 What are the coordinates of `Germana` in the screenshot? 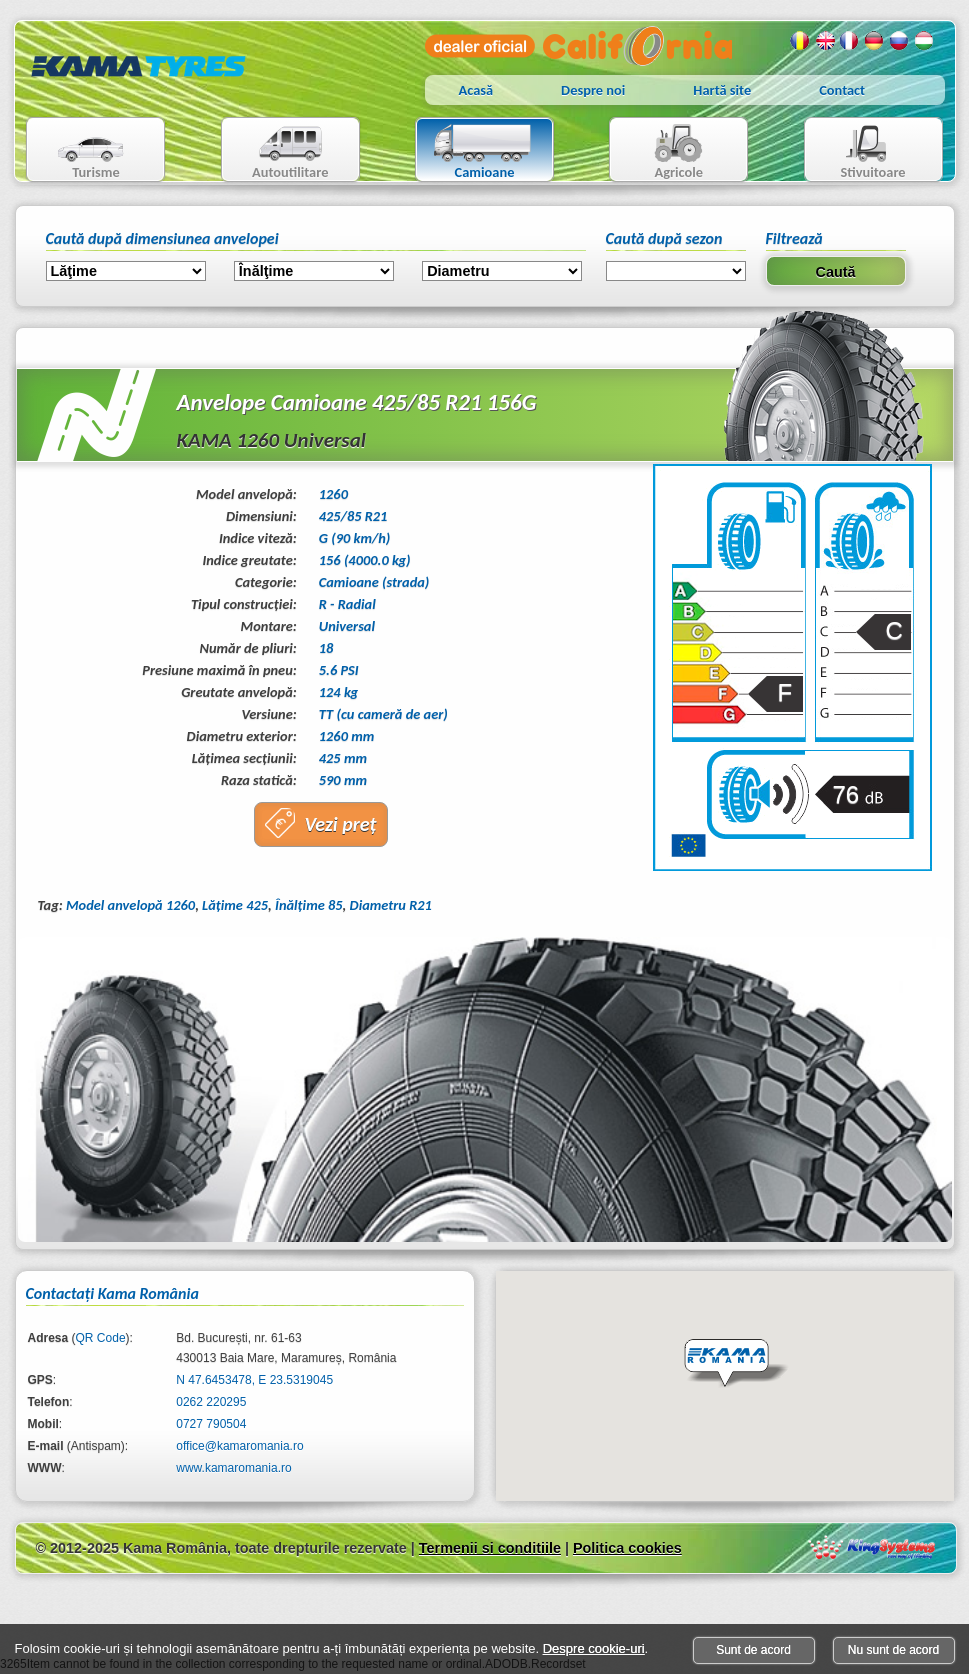 It's located at (875, 41).